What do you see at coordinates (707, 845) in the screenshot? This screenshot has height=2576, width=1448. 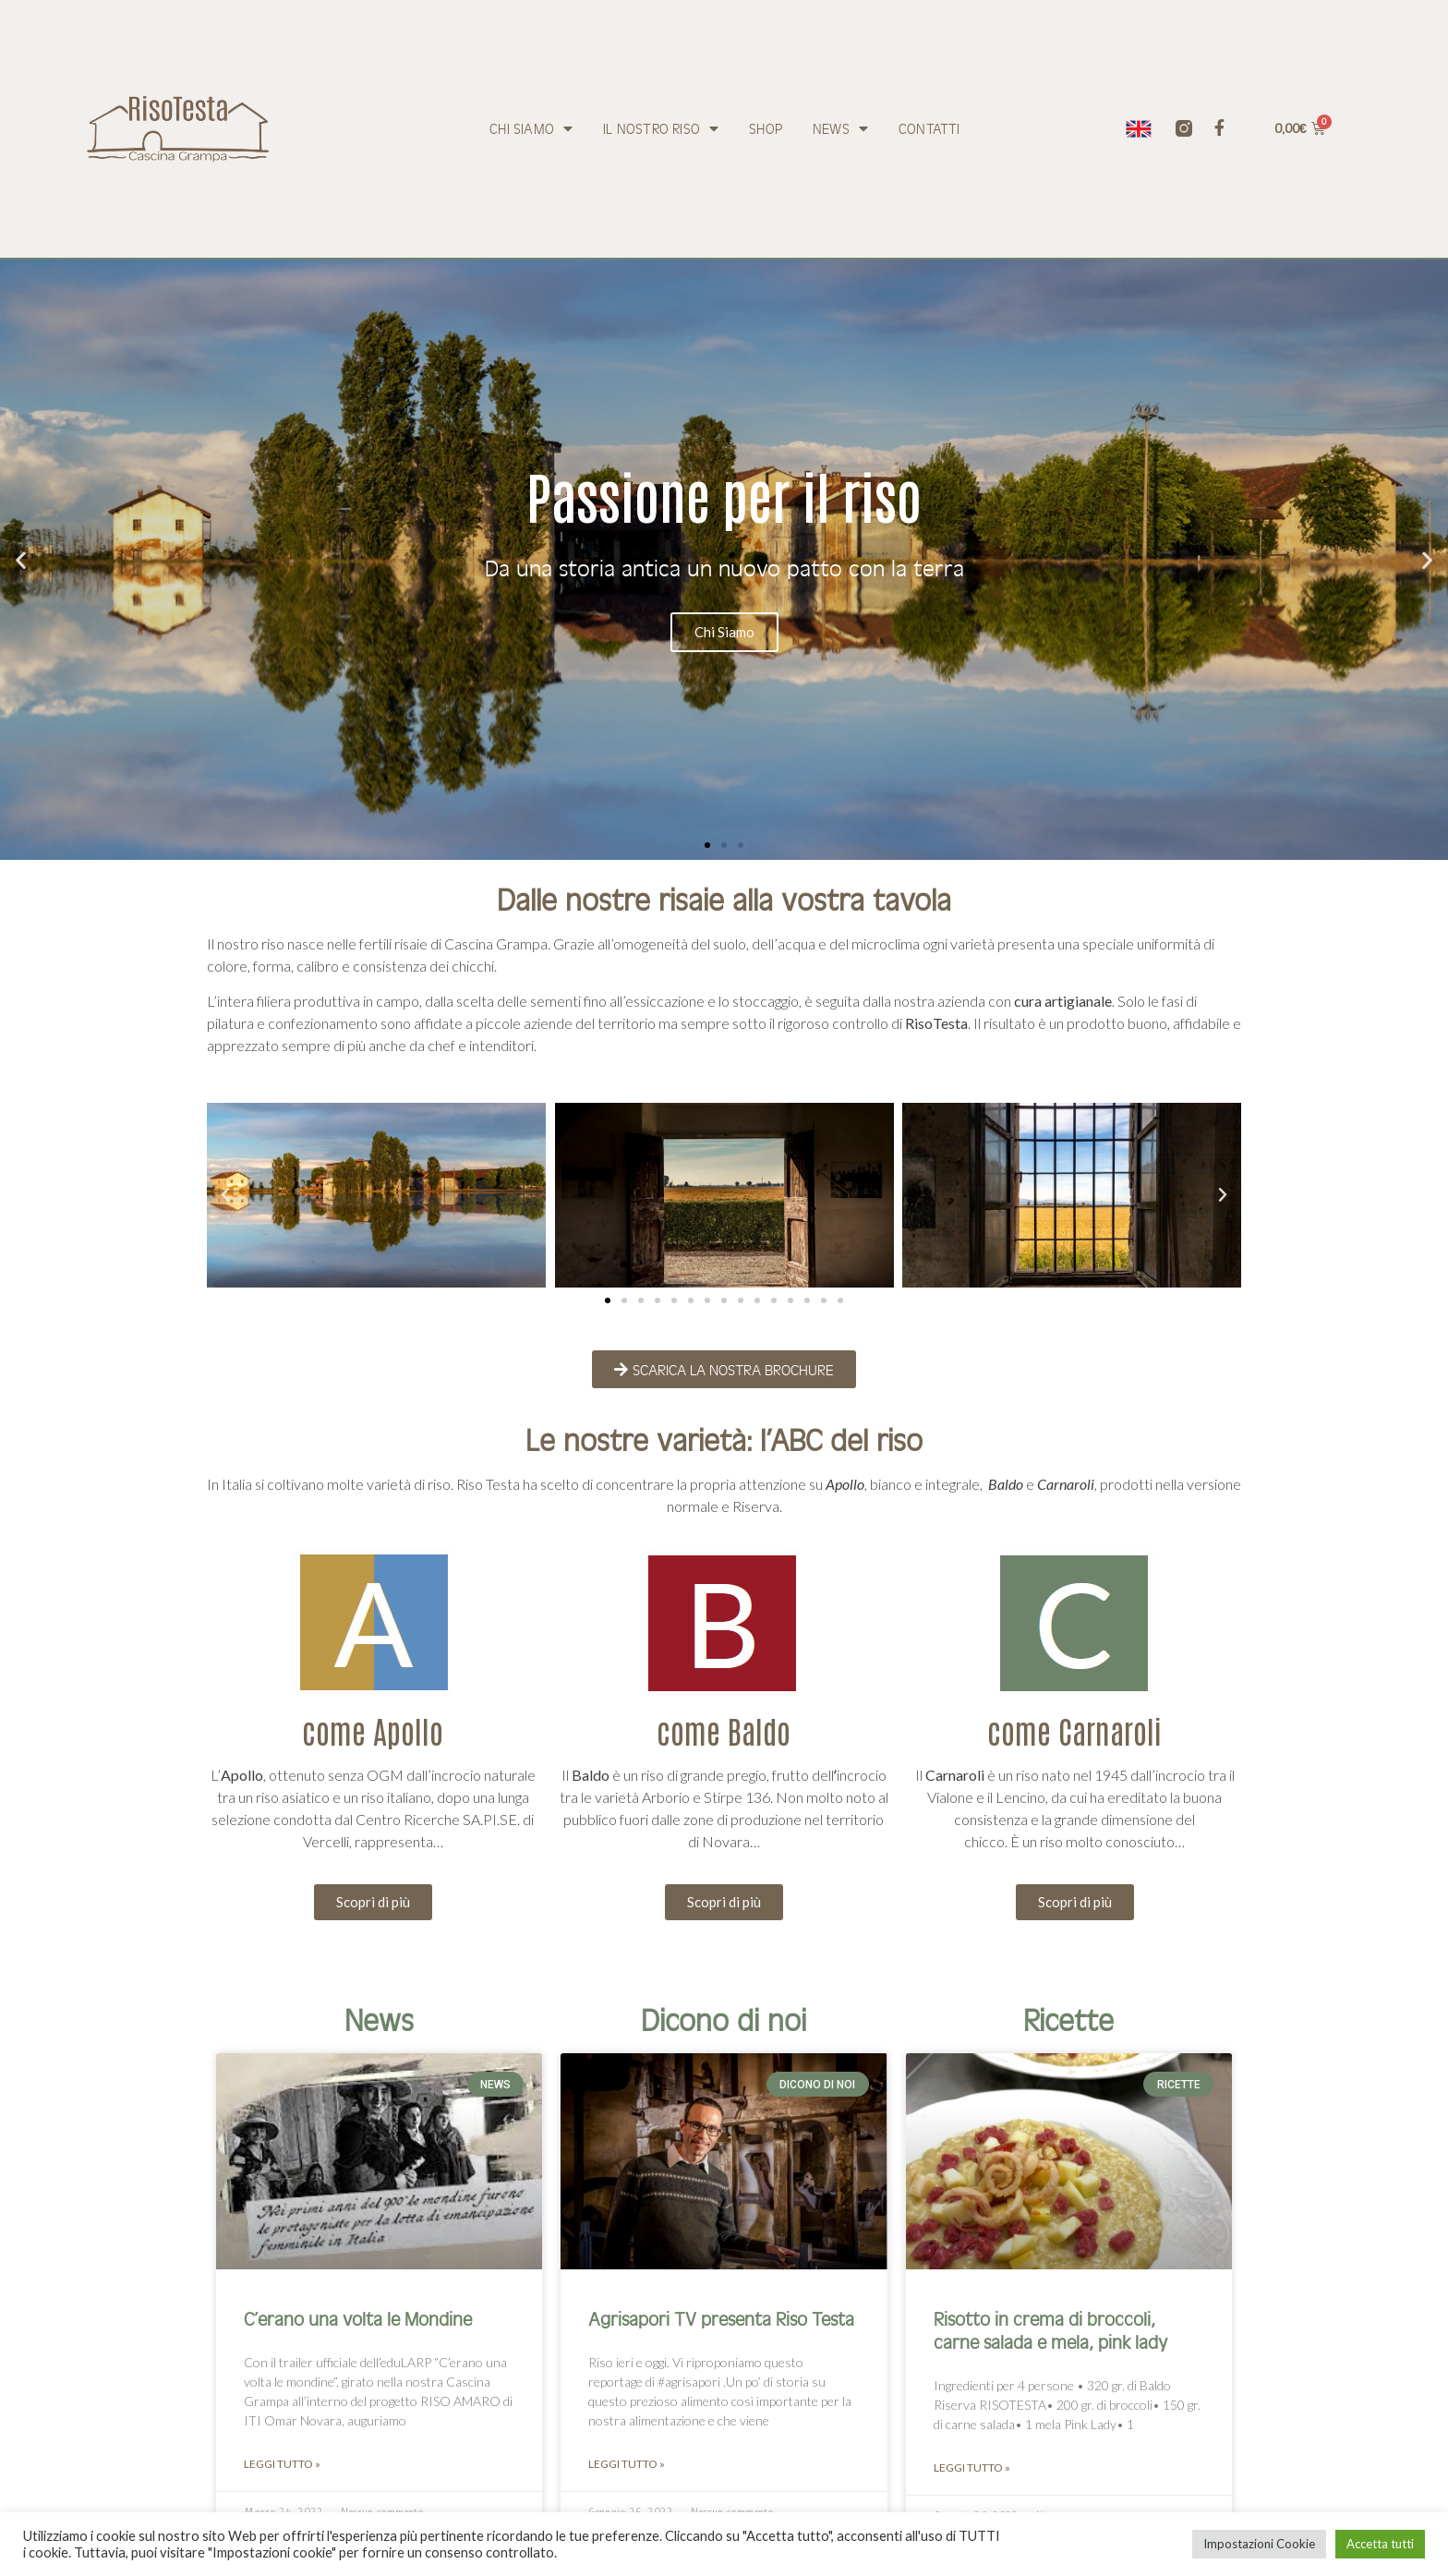 I see `[button]` at bounding box center [707, 845].